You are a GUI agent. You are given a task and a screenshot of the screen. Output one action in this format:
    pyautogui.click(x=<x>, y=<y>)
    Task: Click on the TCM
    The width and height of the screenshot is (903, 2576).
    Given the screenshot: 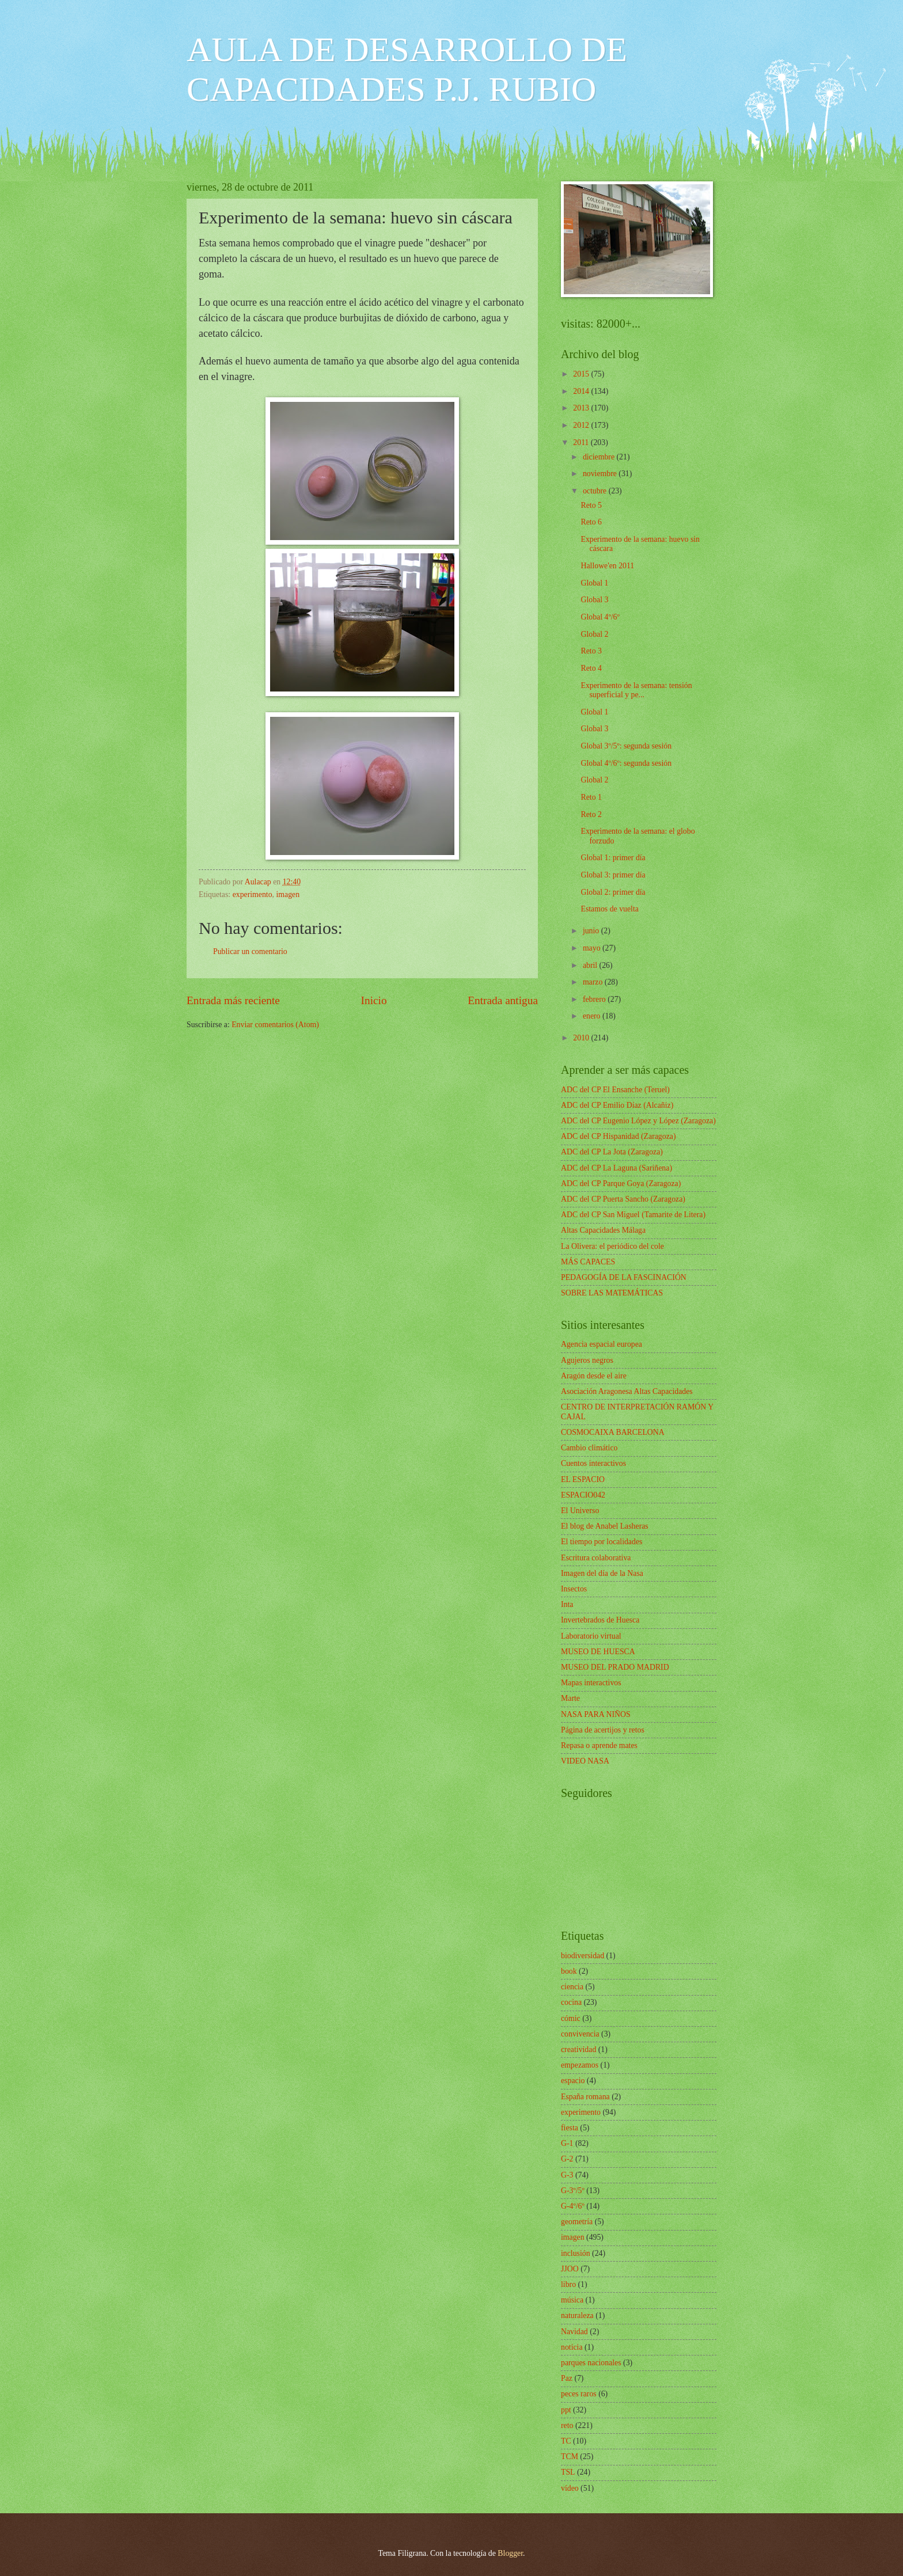 What is the action you would take?
    pyautogui.click(x=569, y=2456)
    